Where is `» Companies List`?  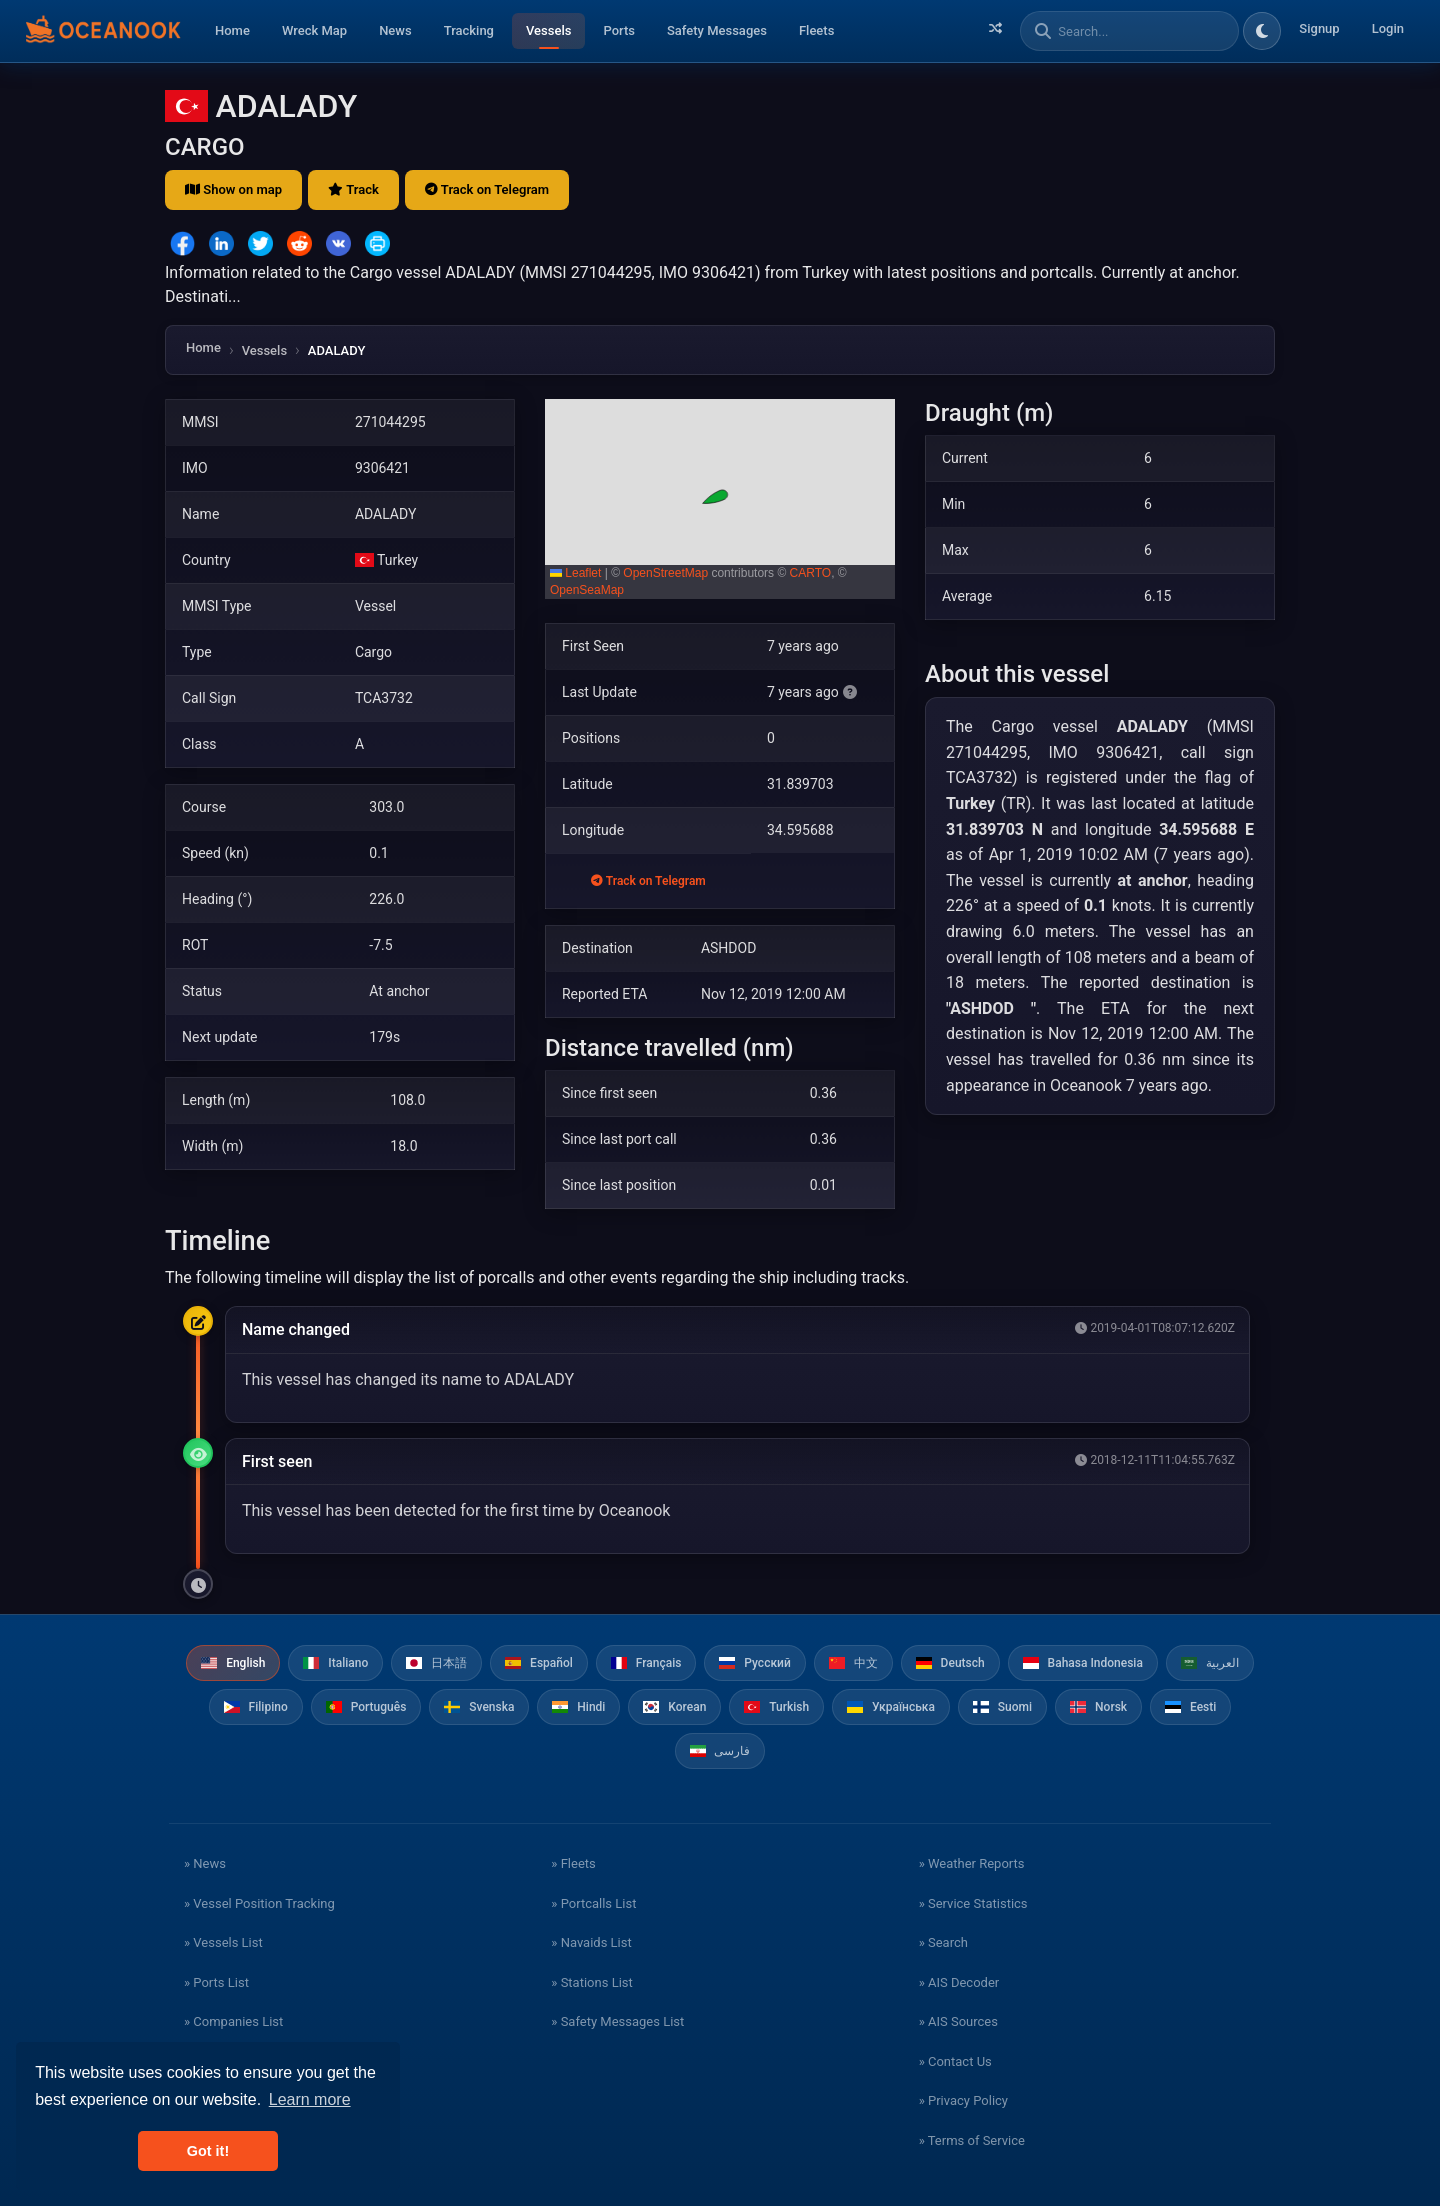
» Companies List is located at coordinates (233, 2021).